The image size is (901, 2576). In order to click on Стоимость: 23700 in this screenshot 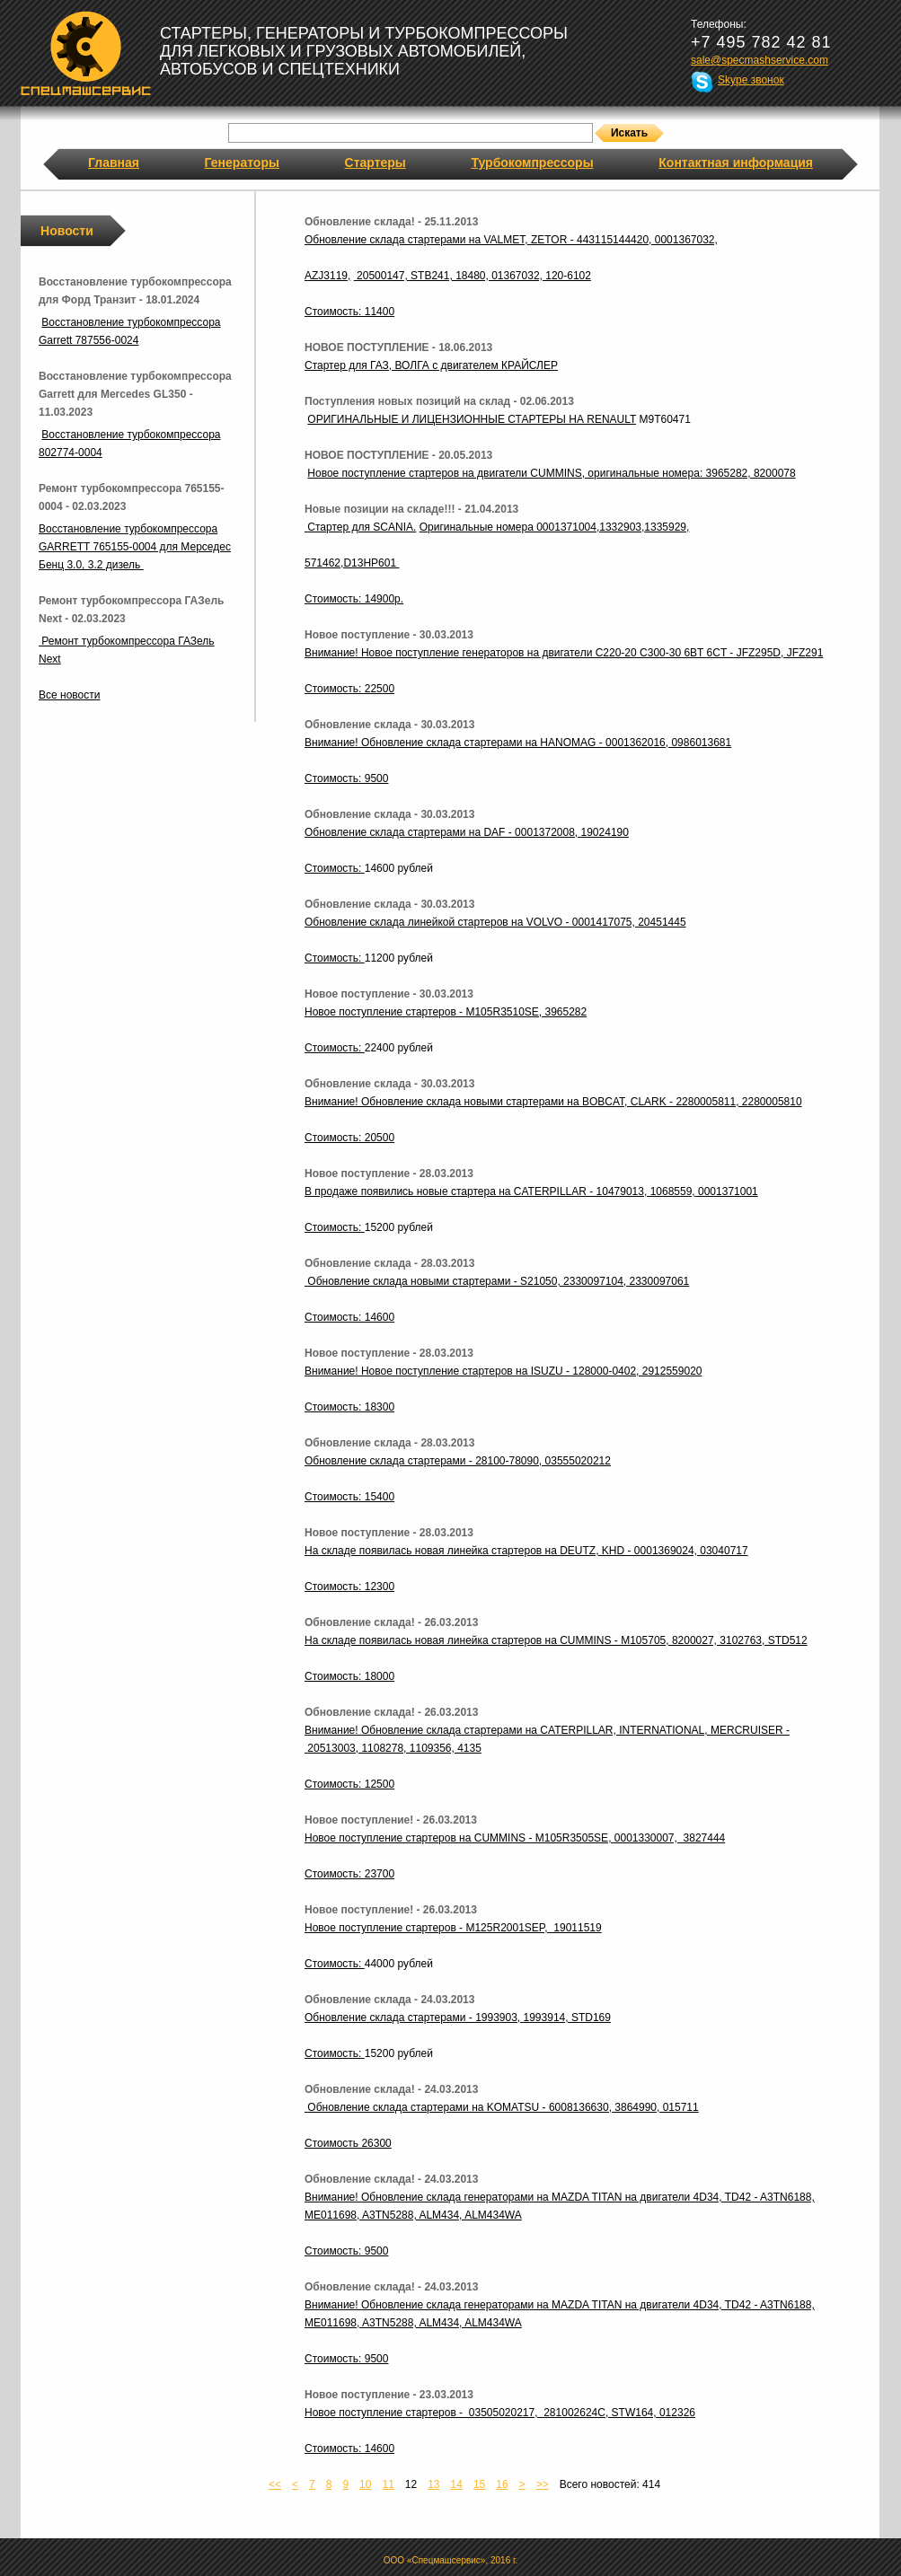, I will do `click(349, 1874)`.